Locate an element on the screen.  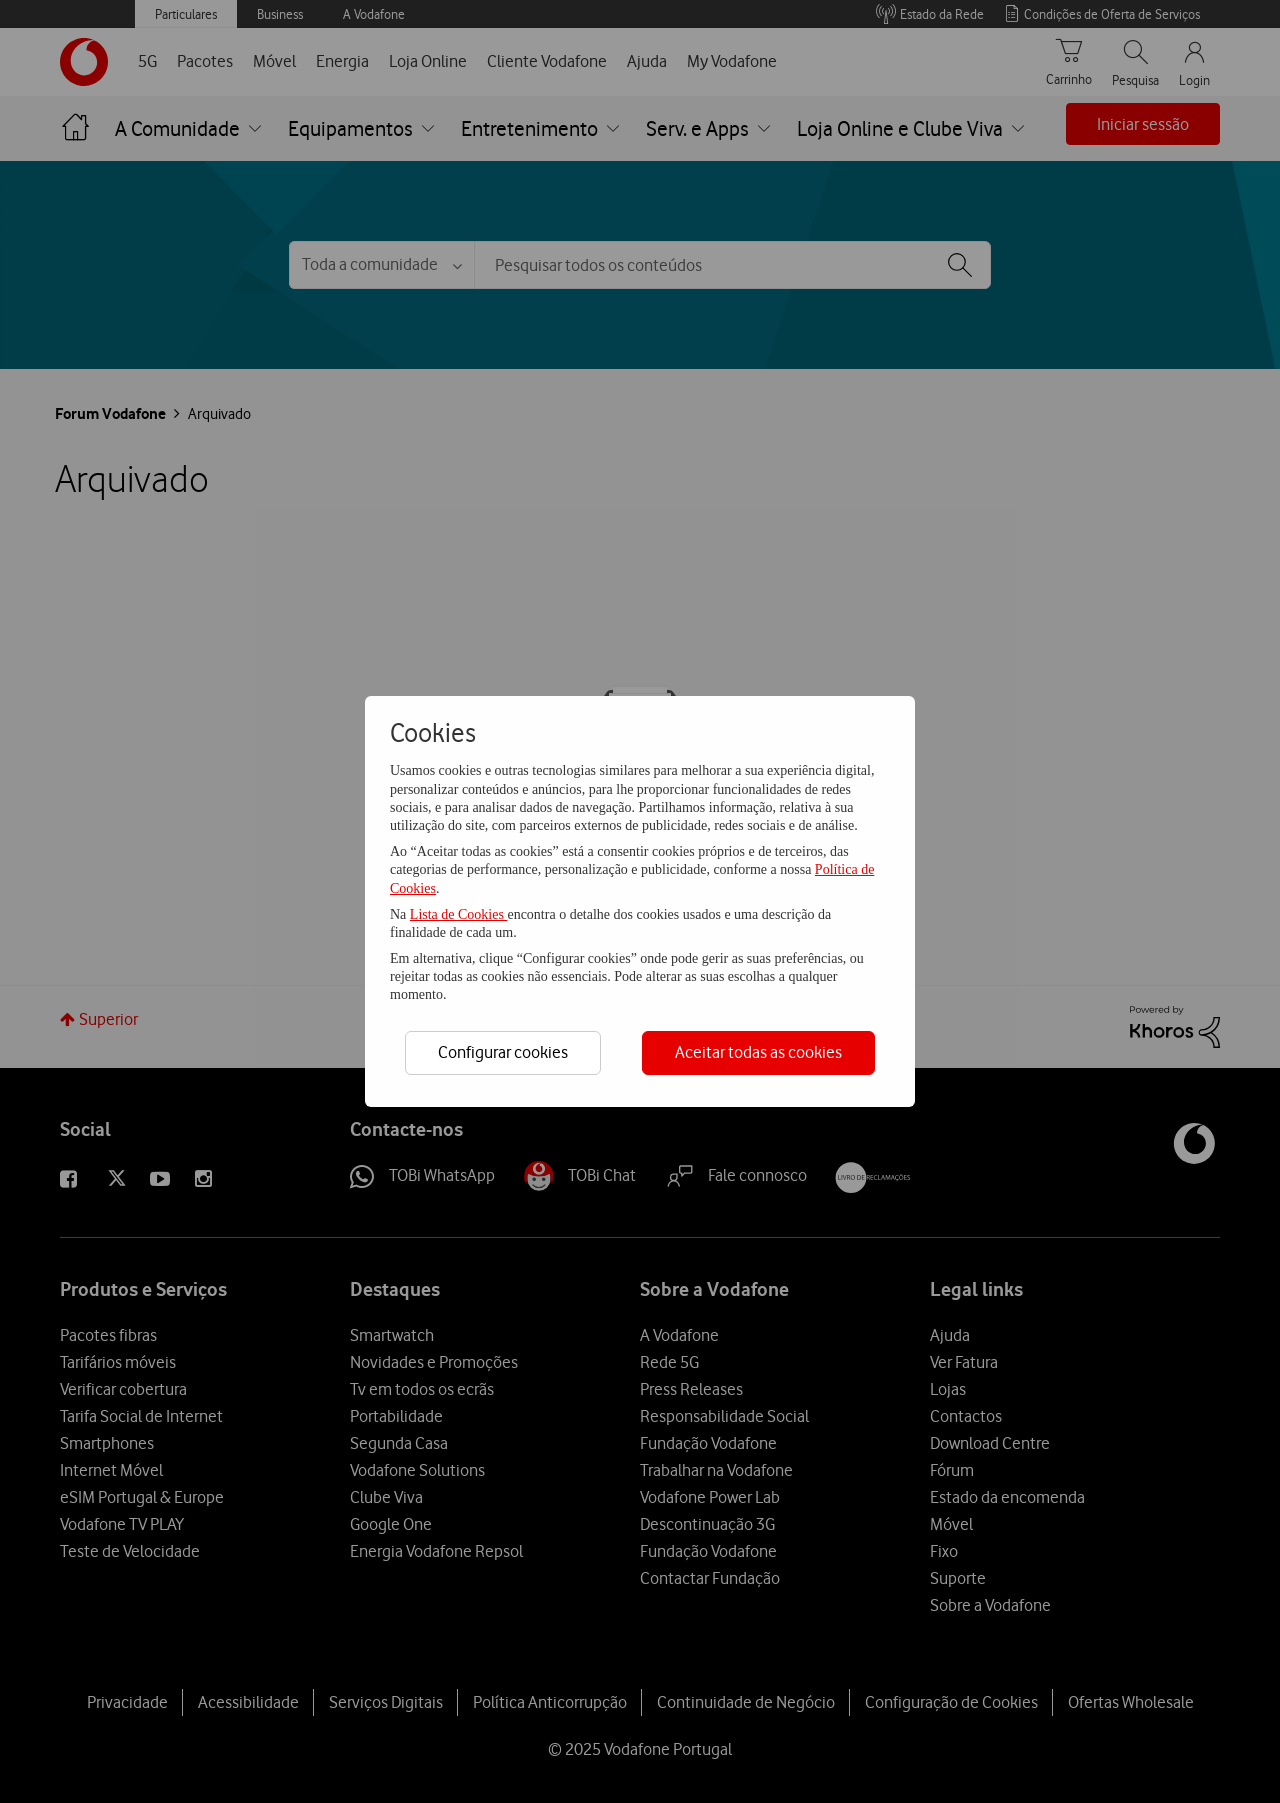
Aceitar todas as cookies is located at coordinates (758, 1052).